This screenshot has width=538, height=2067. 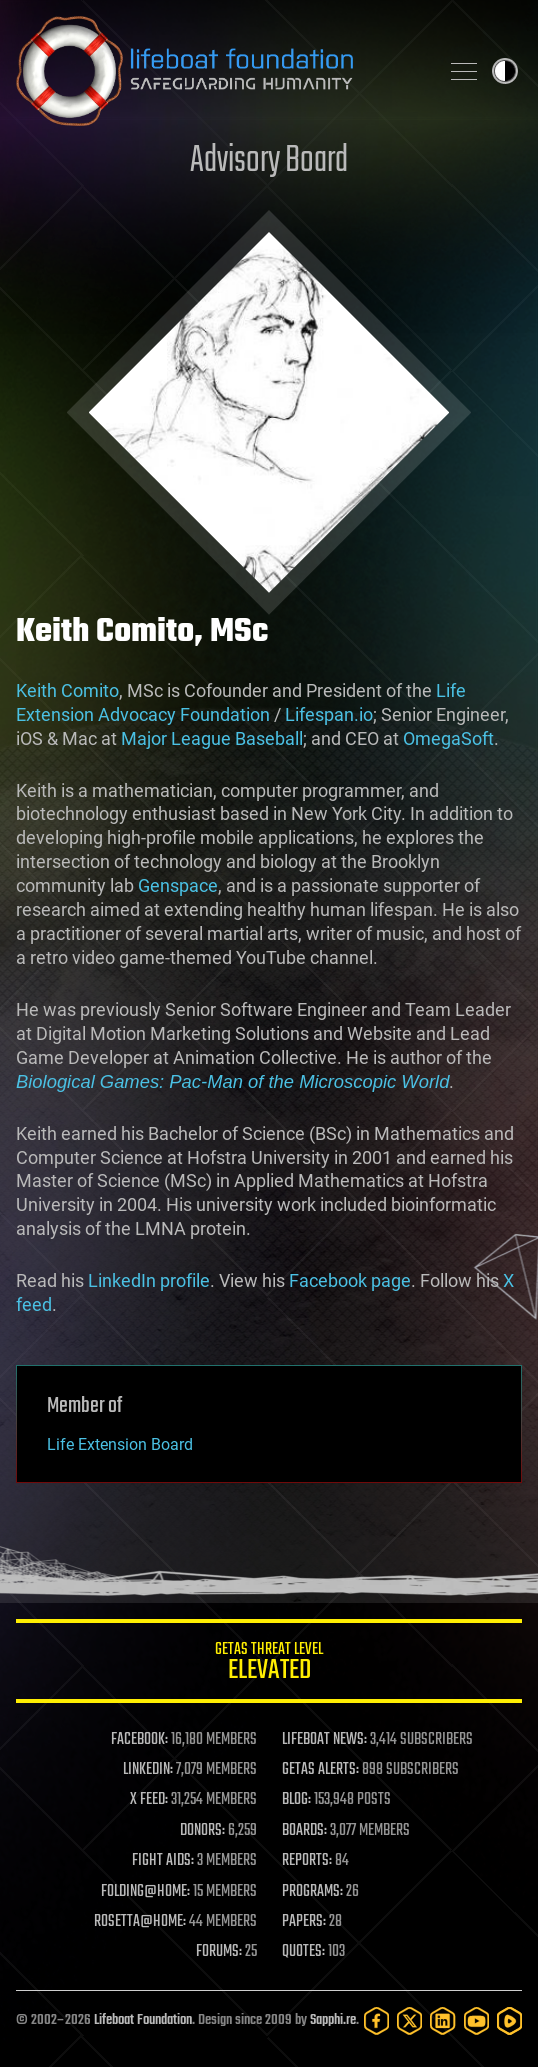 What do you see at coordinates (269, 1664) in the screenshot?
I see `GETAS Threat Level` at bounding box center [269, 1664].